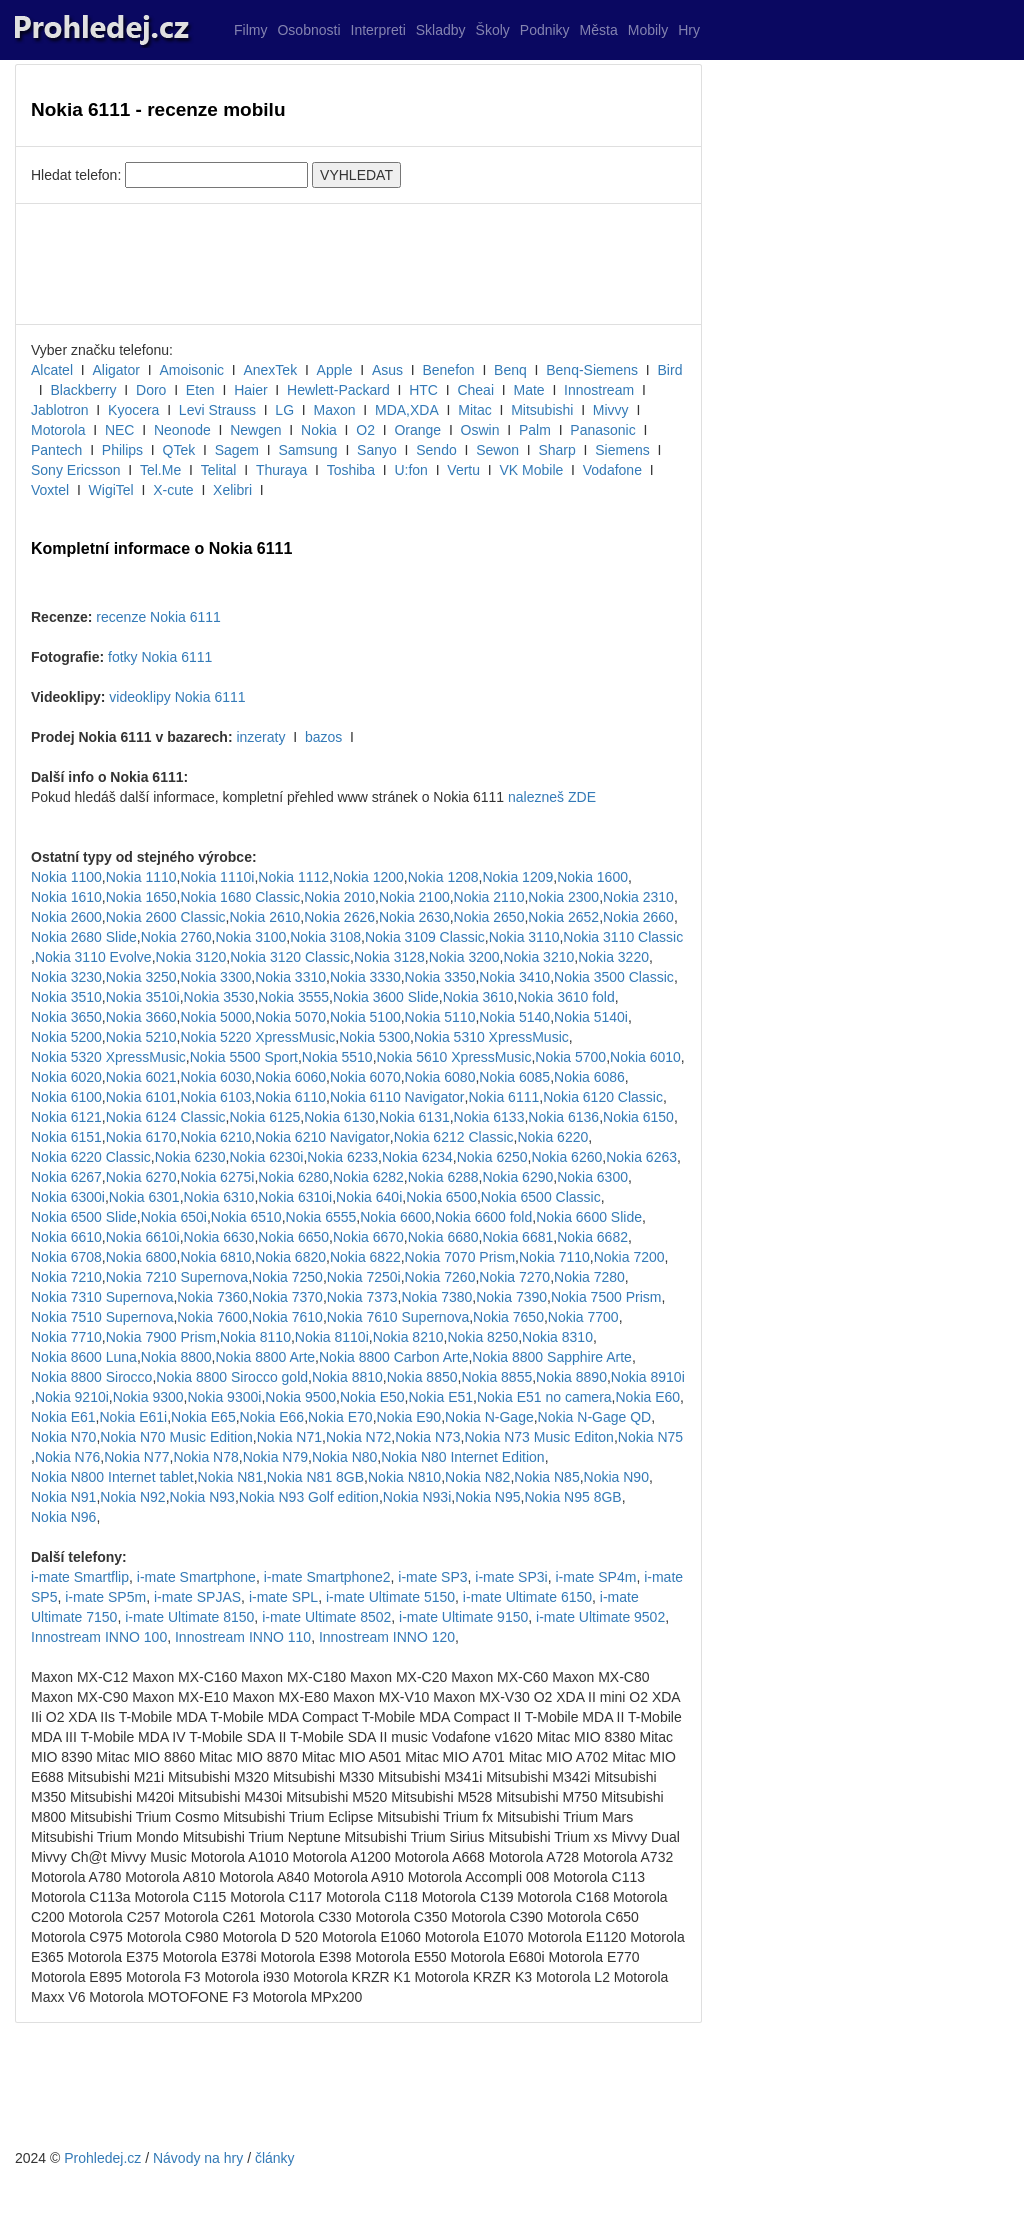  What do you see at coordinates (489, 1417) in the screenshot?
I see `Nokia N-Gage` at bounding box center [489, 1417].